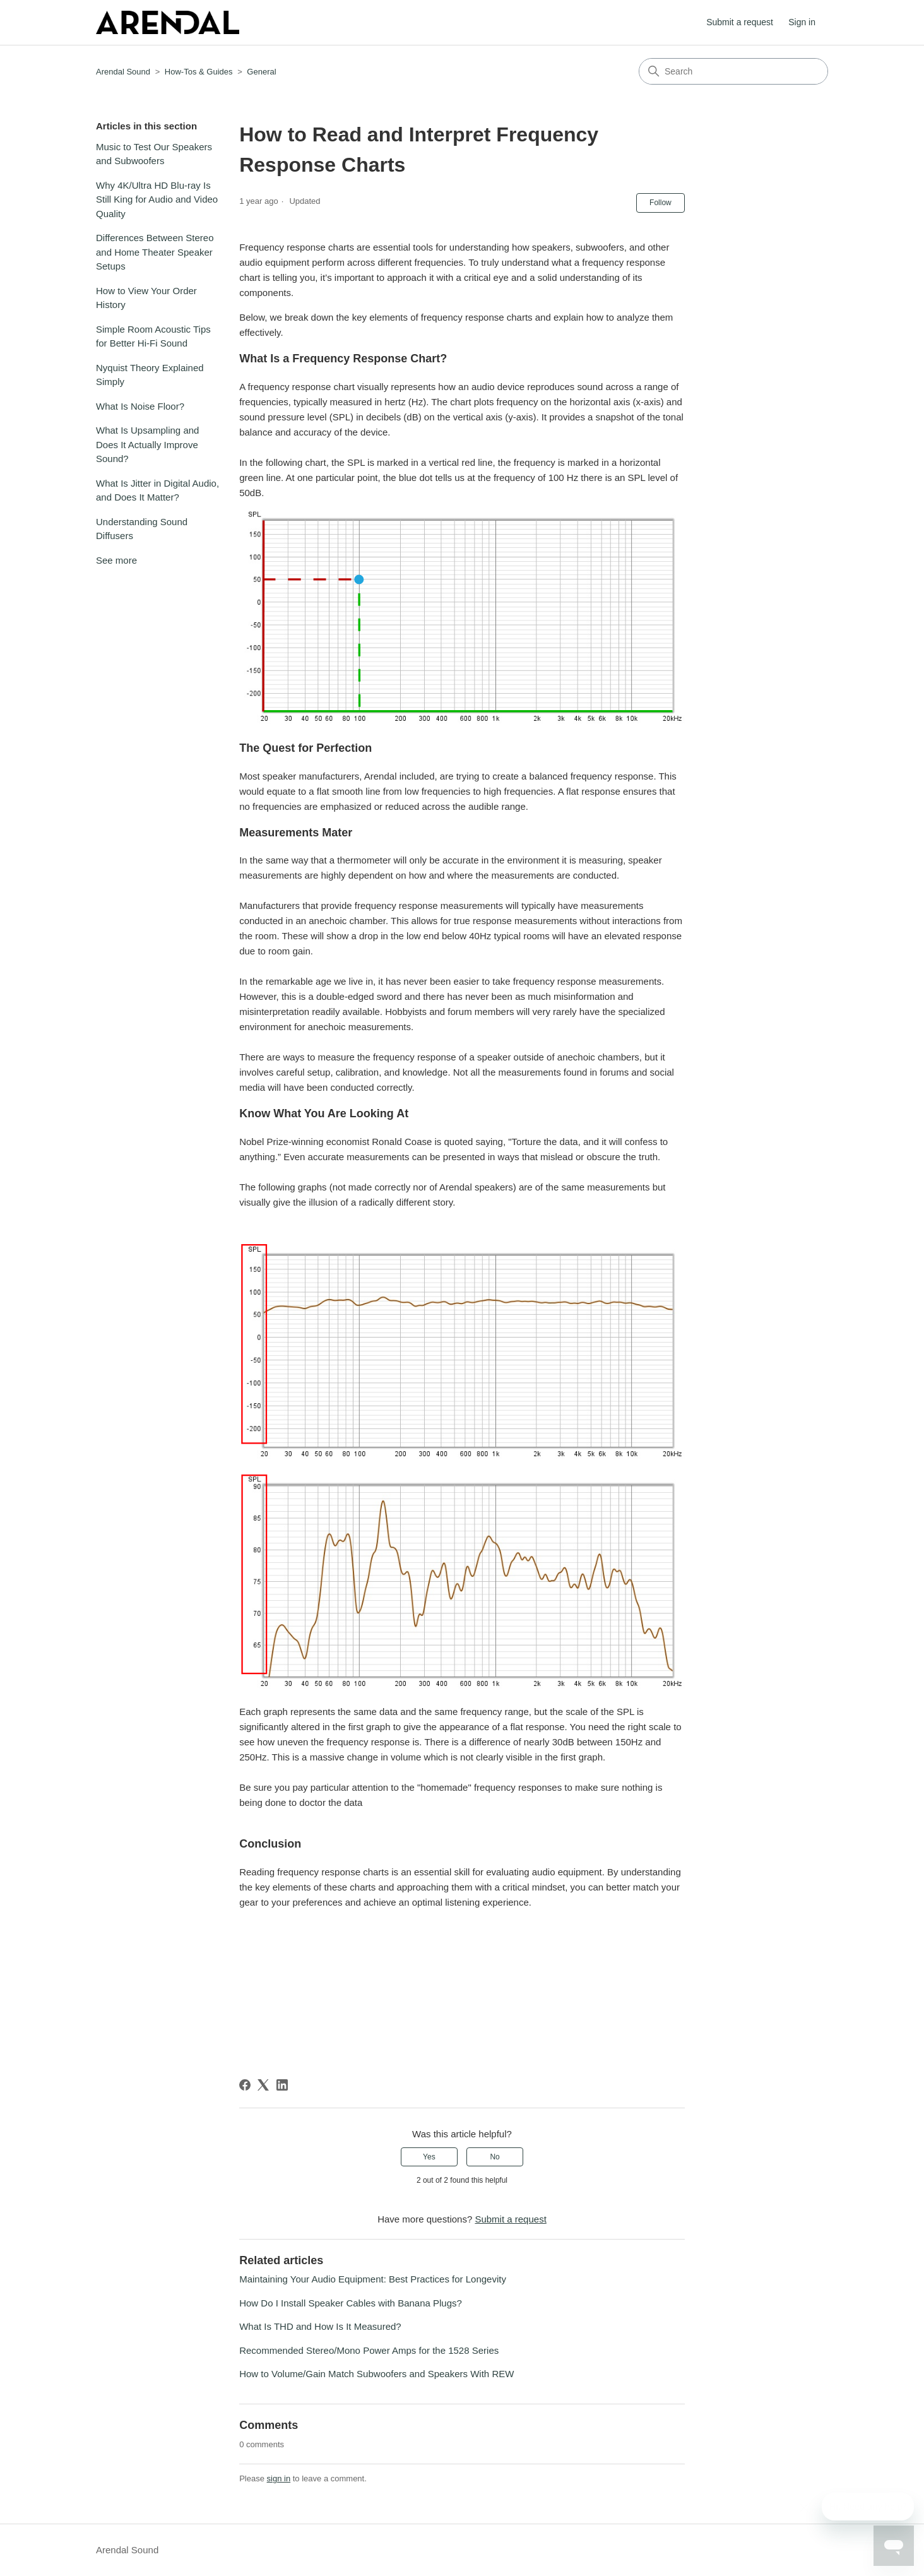 Image resolution: width=924 pixels, height=2576 pixels. What do you see at coordinates (147, 444) in the screenshot?
I see `What Is Upsampling and Does It Actually Improve Sound?` at bounding box center [147, 444].